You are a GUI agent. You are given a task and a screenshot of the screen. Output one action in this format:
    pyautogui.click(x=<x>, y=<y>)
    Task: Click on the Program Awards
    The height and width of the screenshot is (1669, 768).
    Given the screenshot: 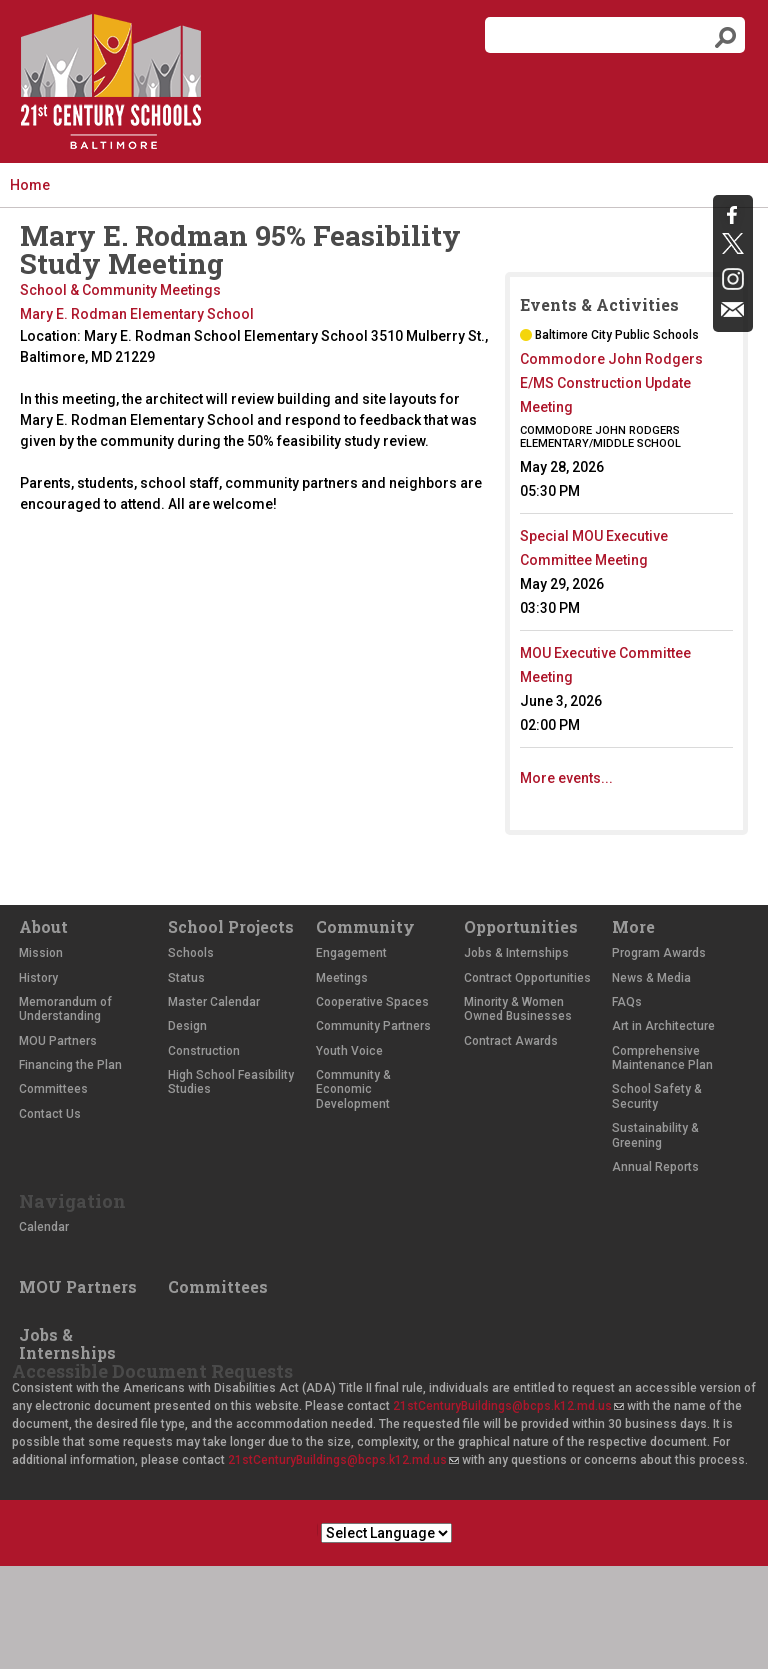 What is the action you would take?
    pyautogui.click(x=659, y=953)
    